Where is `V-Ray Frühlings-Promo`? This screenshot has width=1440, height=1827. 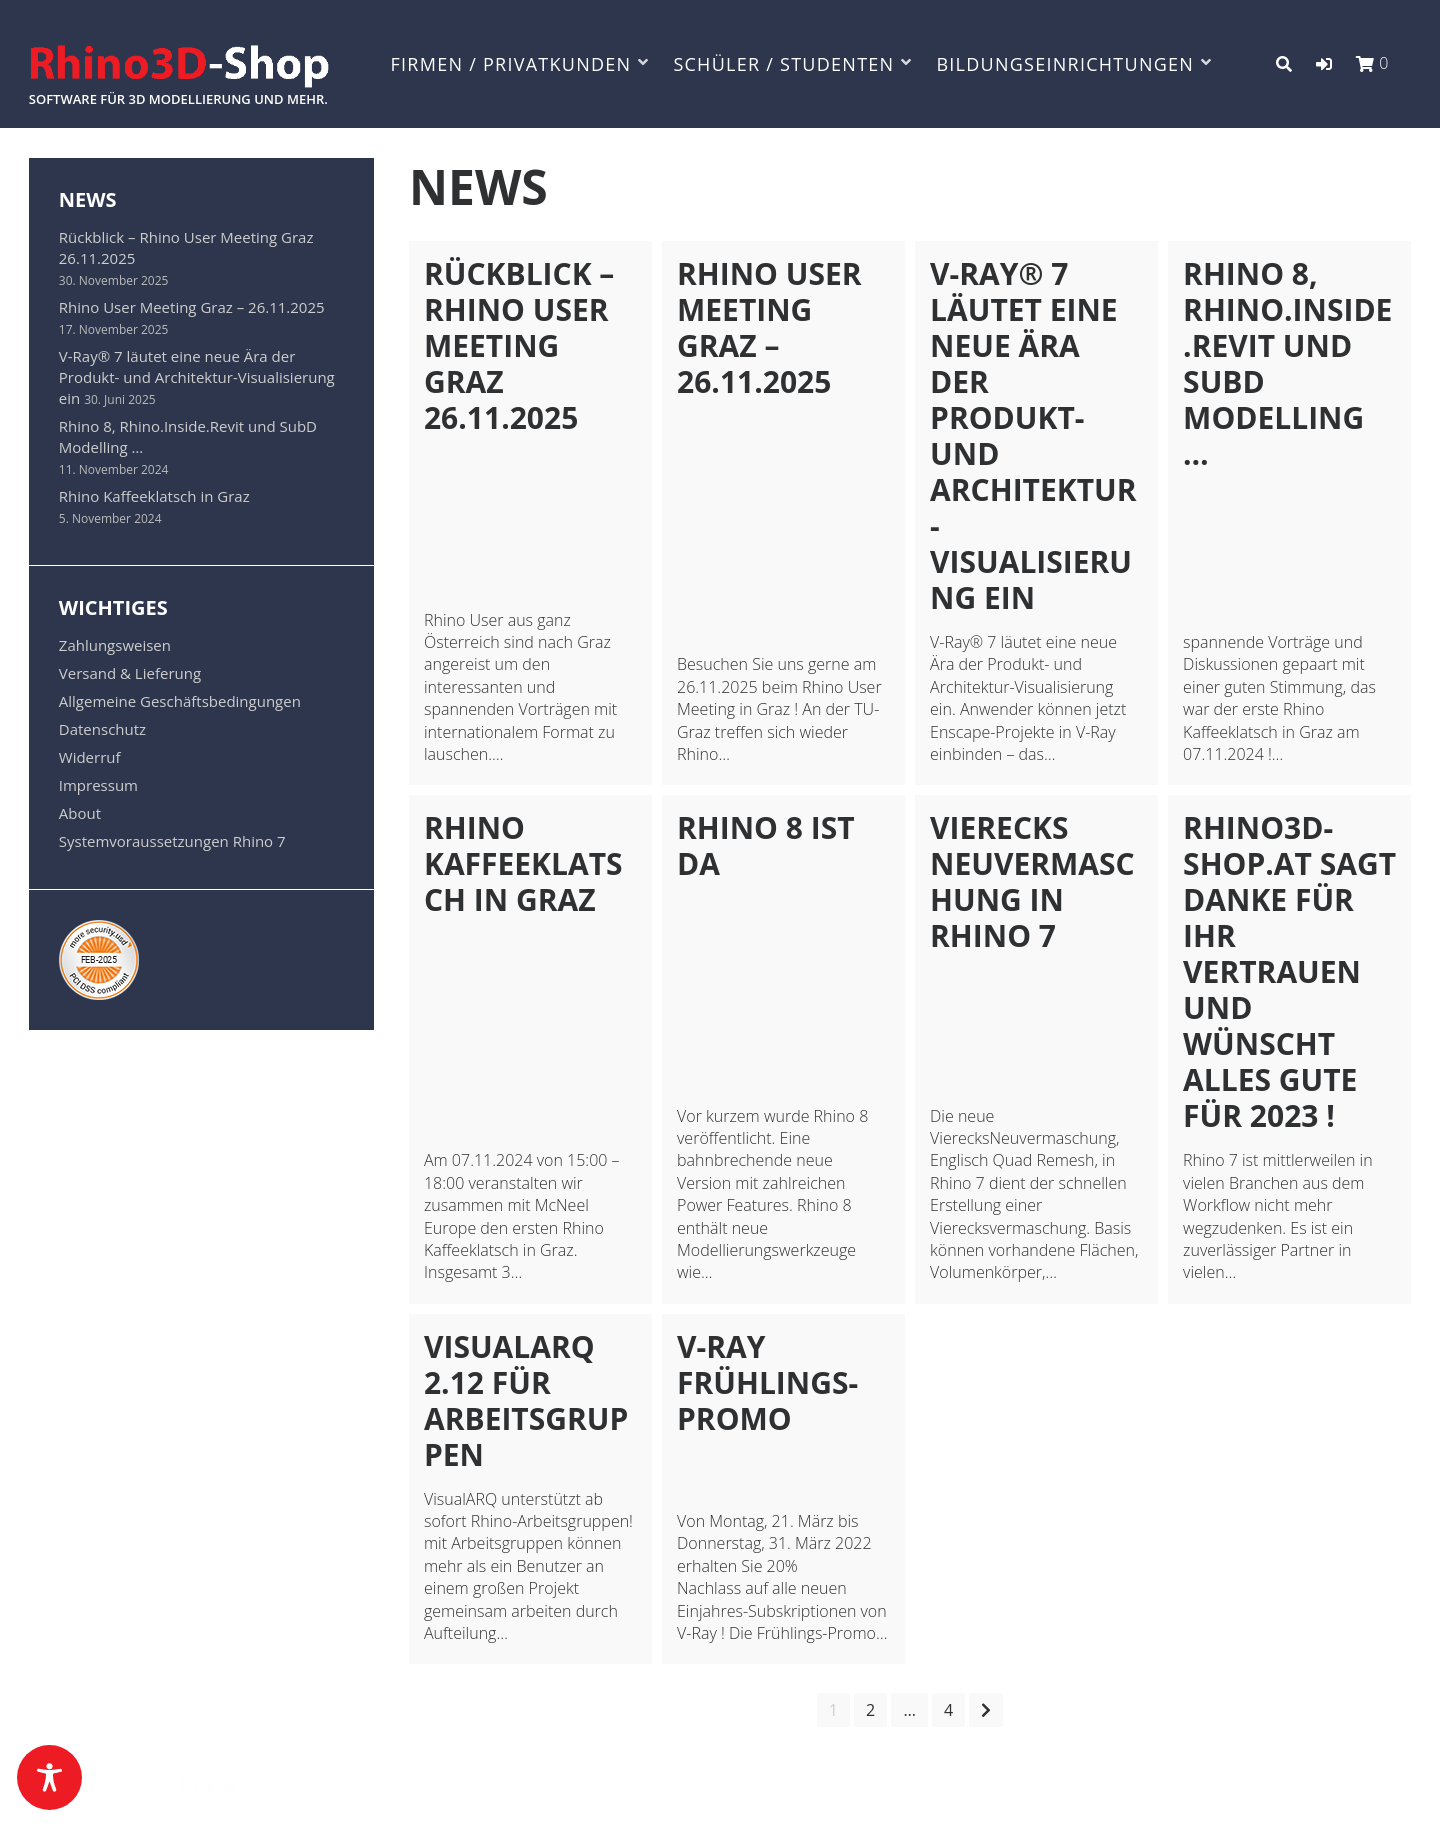
V-Ray Frühlings-Promo is located at coordinates (767, 1382).